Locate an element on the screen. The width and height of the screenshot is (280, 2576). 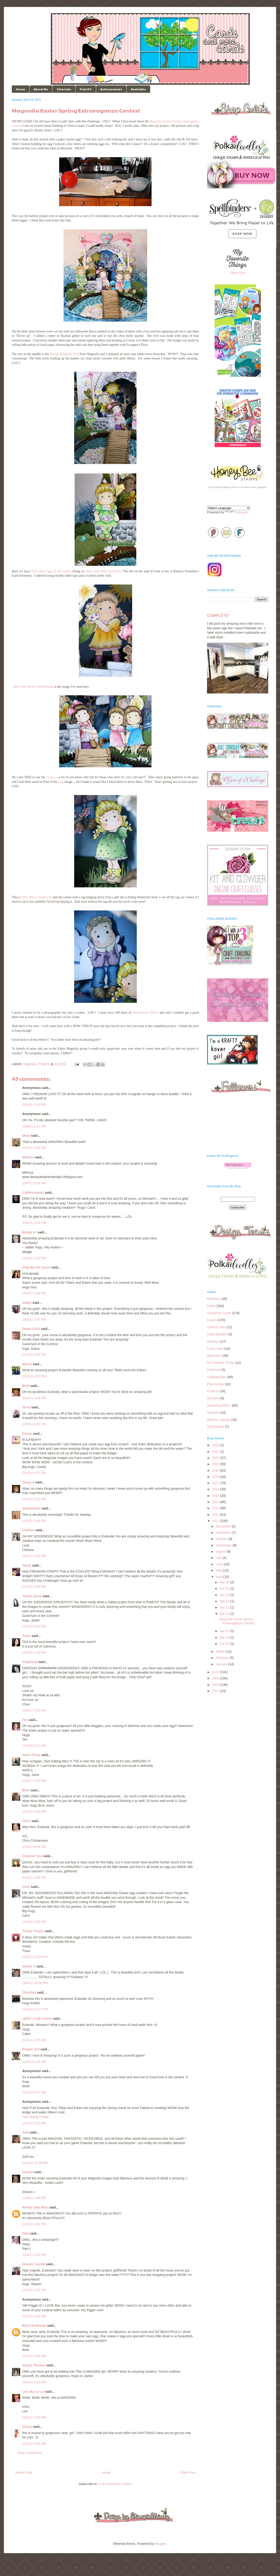
Diana Crick is located at coordinates (31, 1329).